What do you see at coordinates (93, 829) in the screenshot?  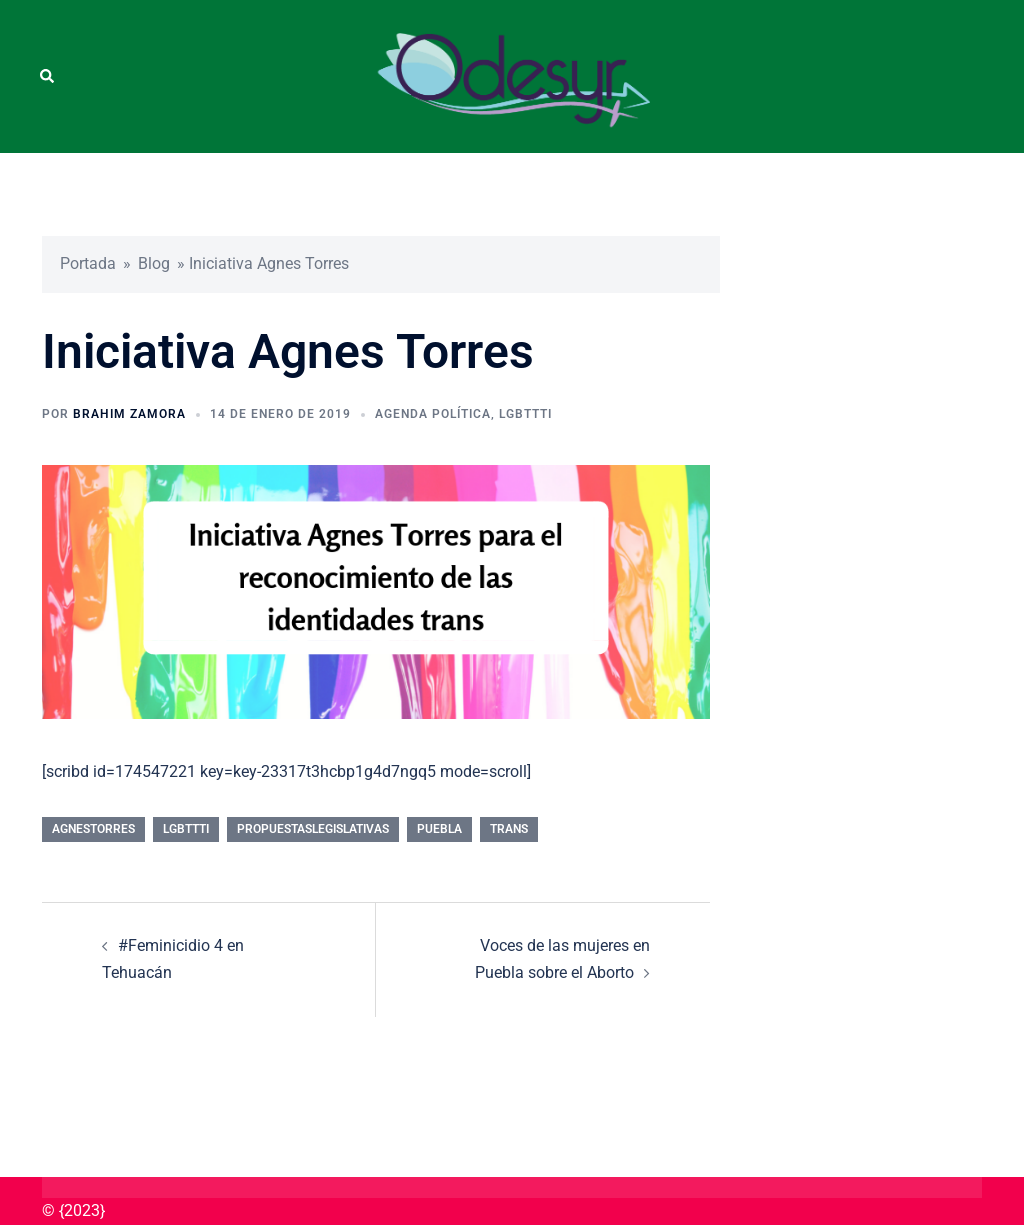 I see `AgnesTorres` at bounding box center [93, 829].